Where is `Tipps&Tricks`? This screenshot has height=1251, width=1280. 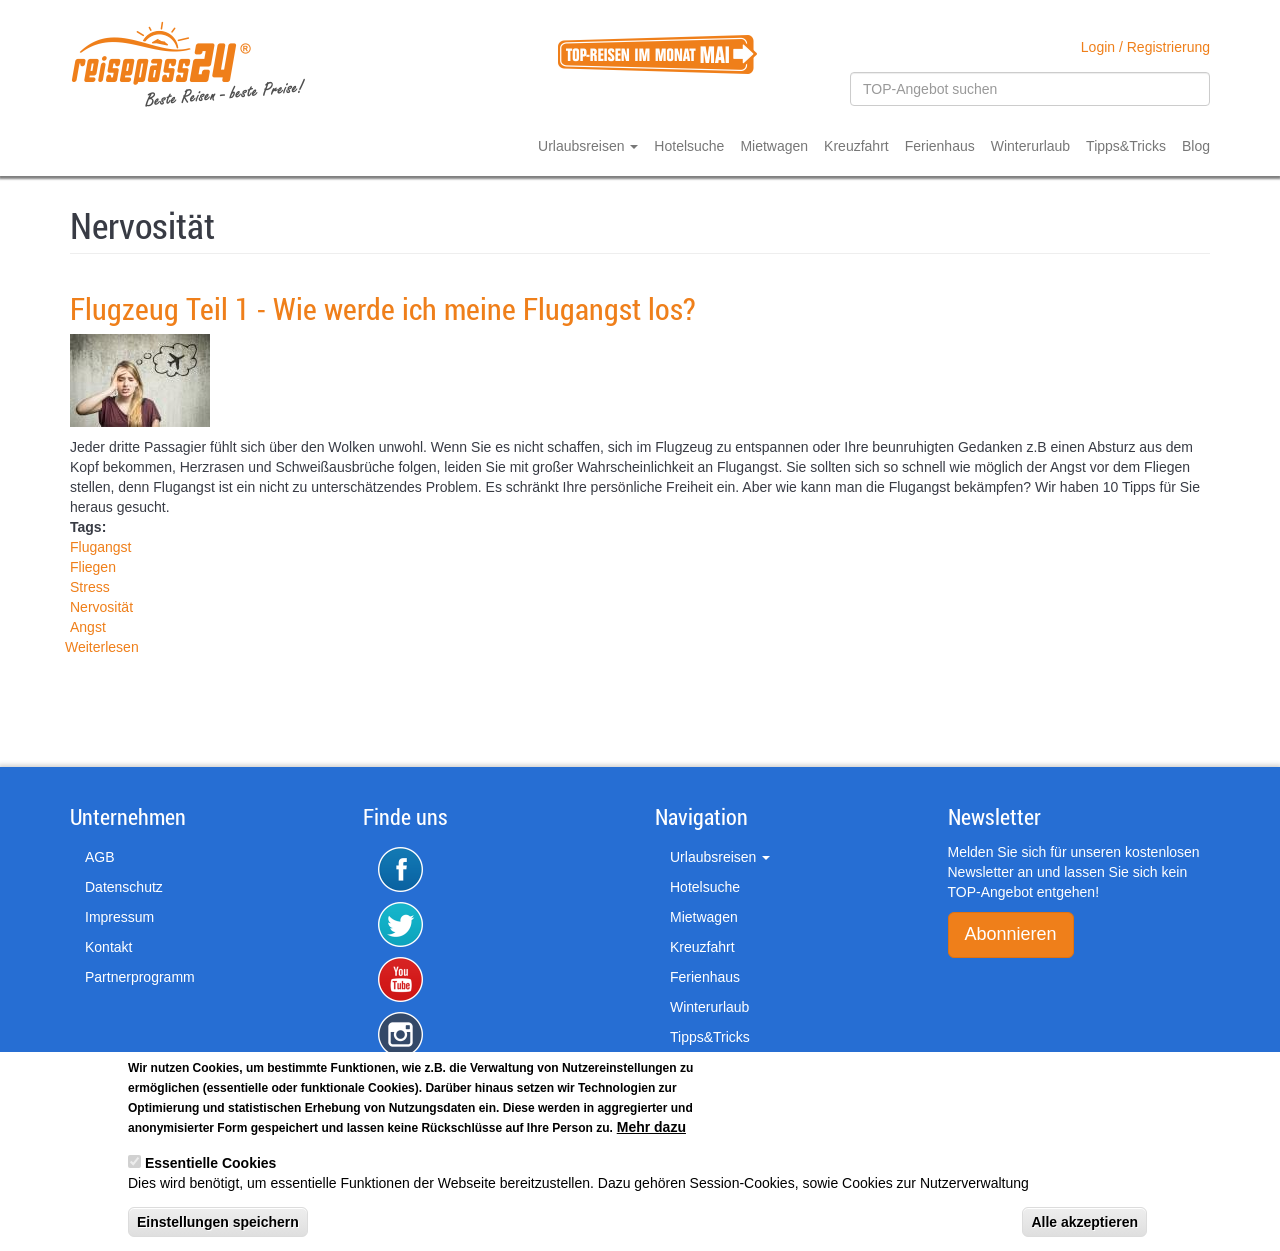
Tipps&Tricks is located at coordinates (1126, 146).